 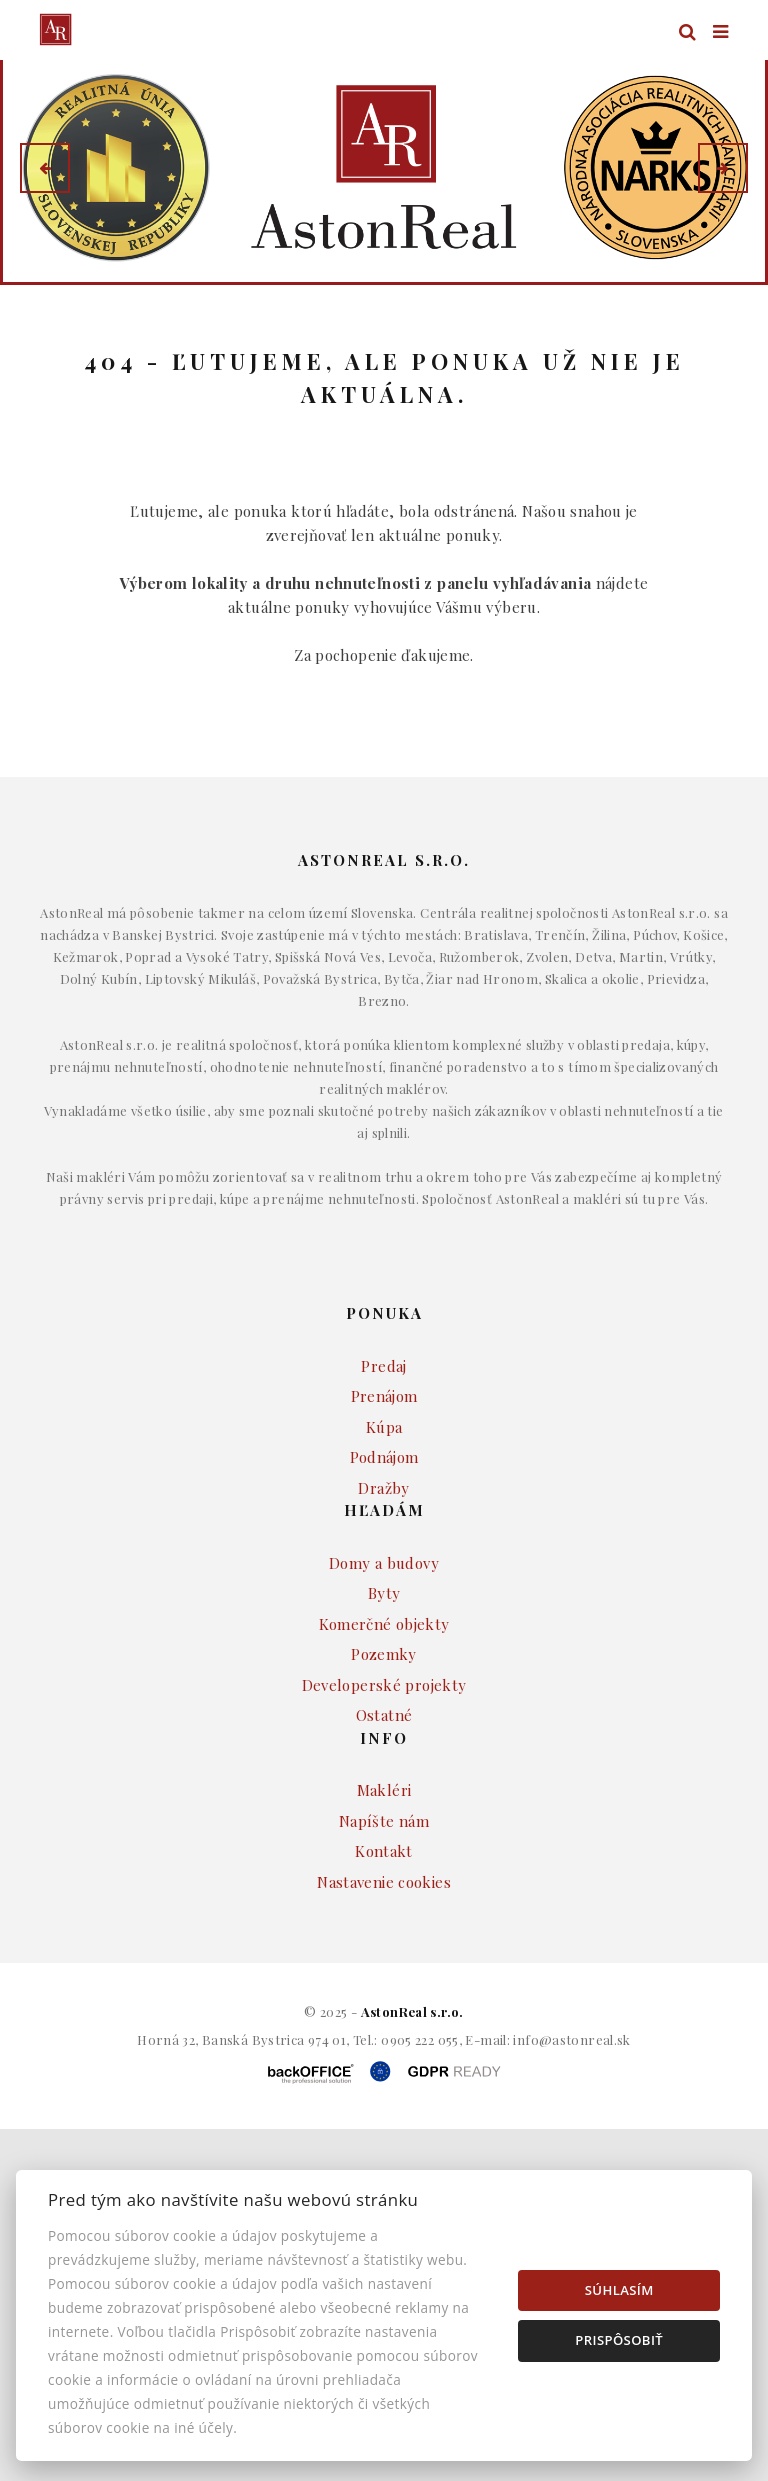 I want to click on Napíšte nám, so click(x=384, y=1878).